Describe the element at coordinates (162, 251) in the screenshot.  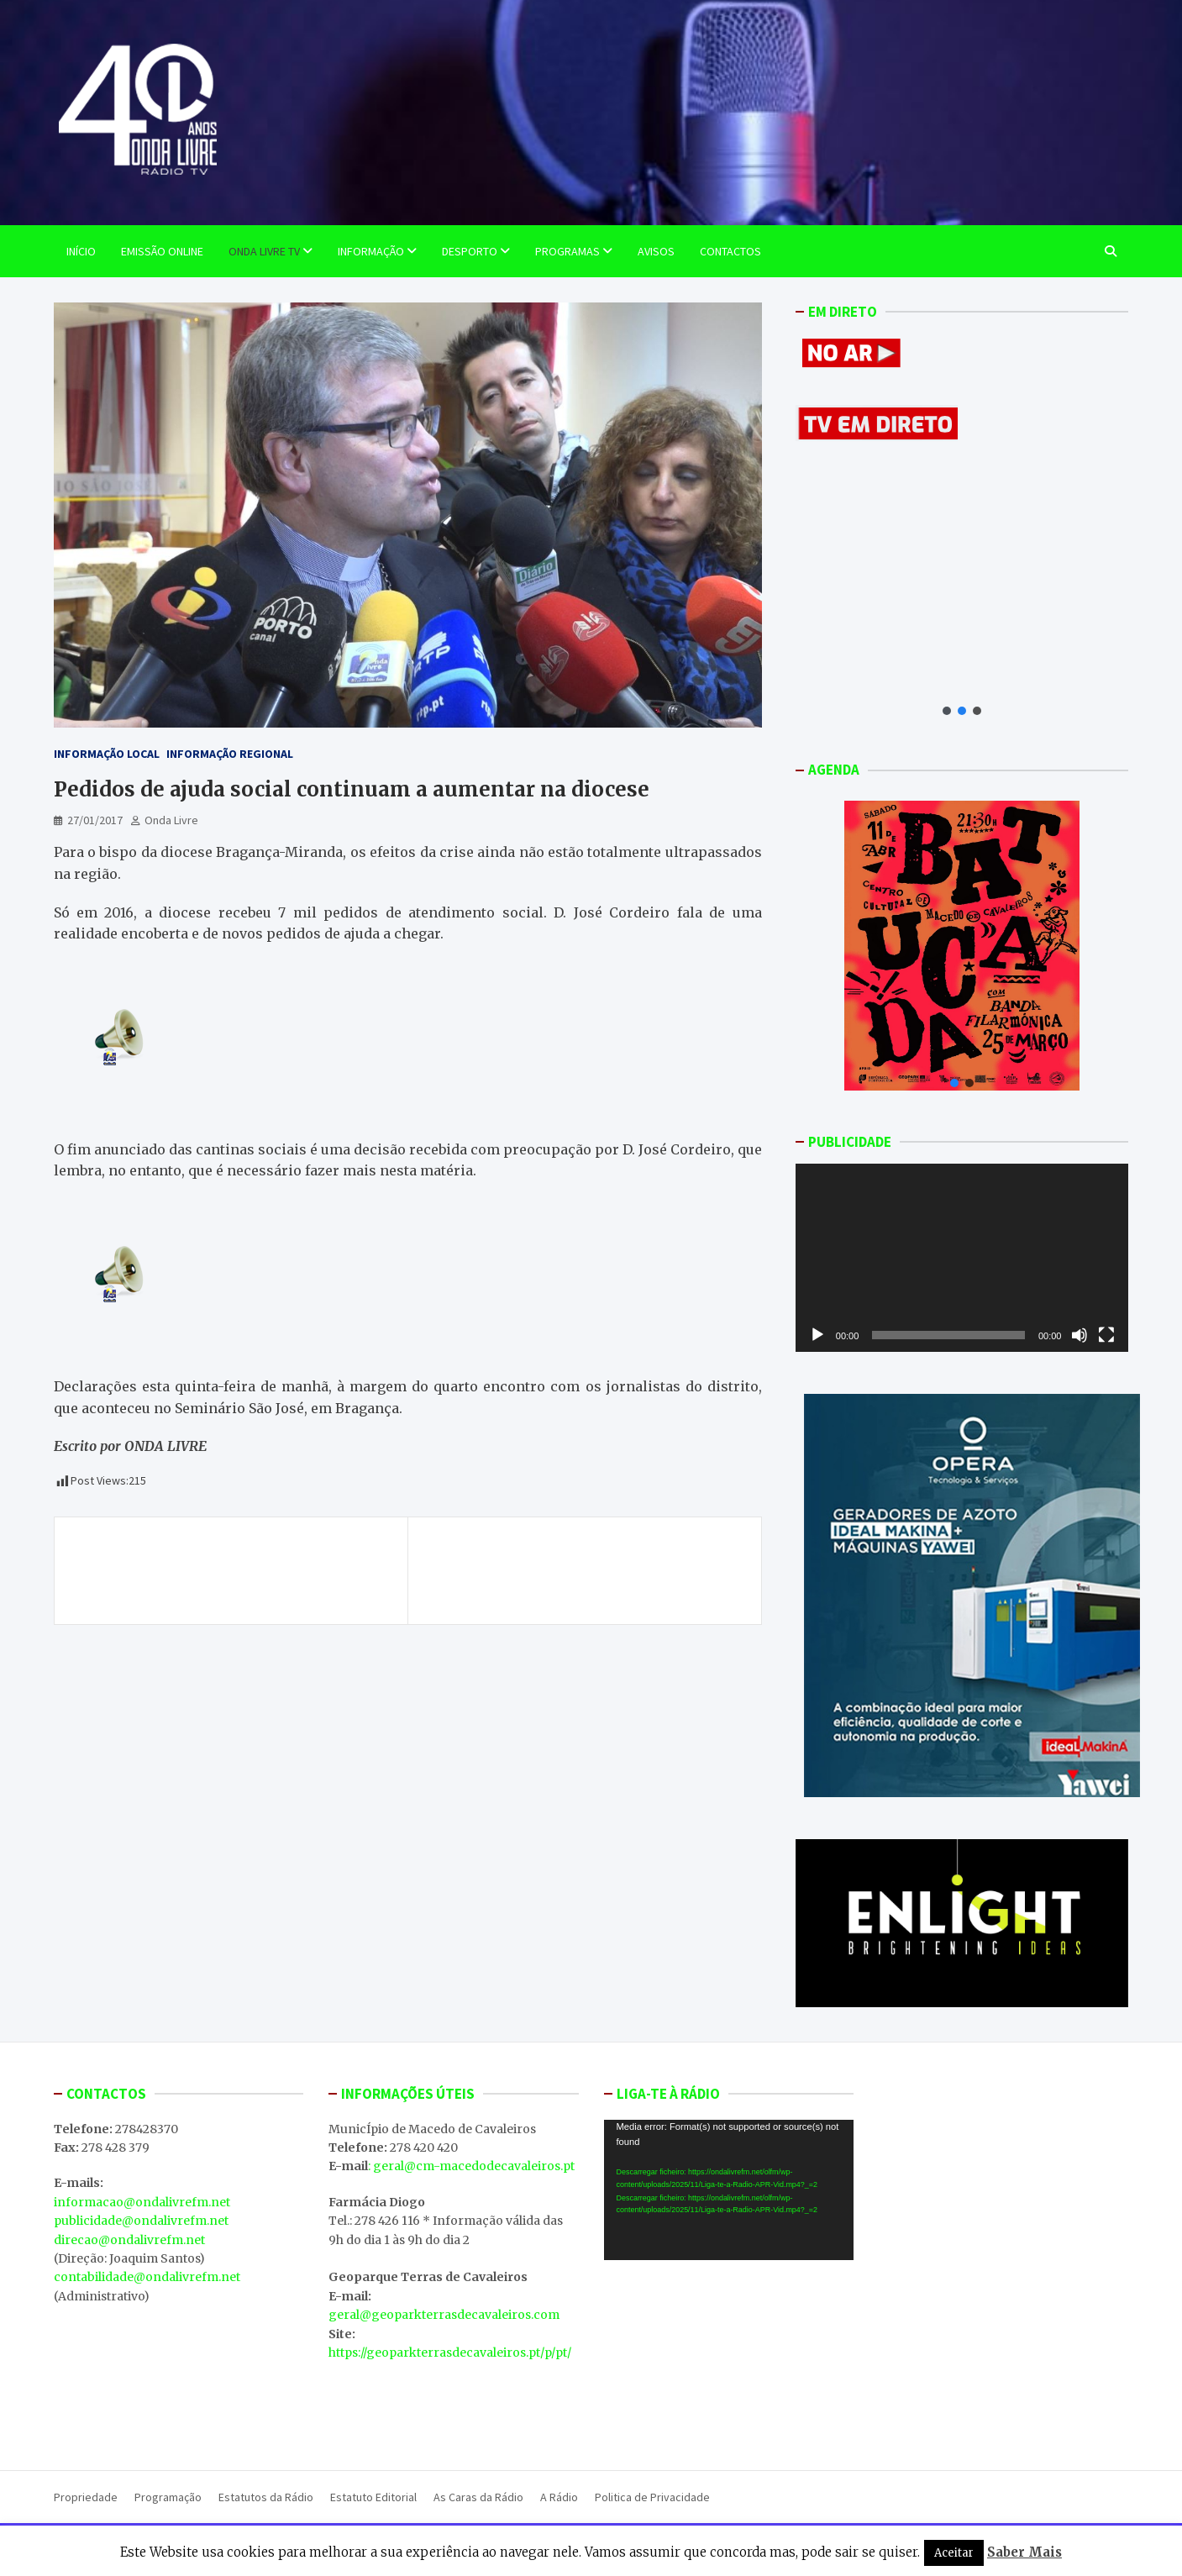
I see `EMISSÃO ONLINE` at that location.